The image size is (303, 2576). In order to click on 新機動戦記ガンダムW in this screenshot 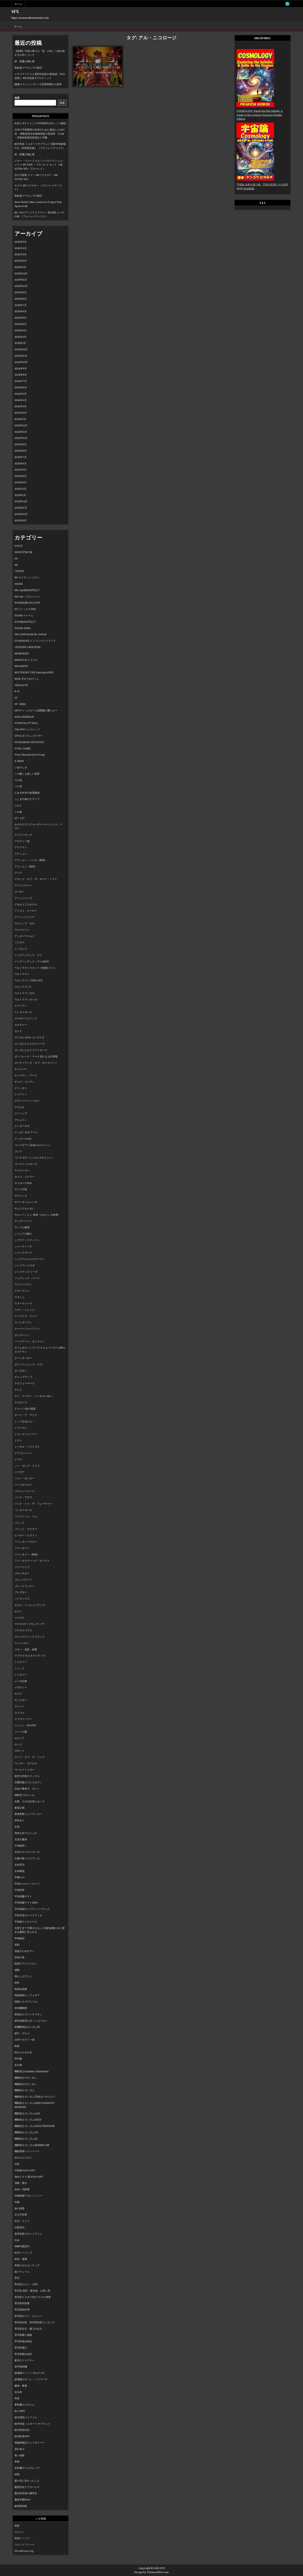, I will do `click(27, 2027)`.